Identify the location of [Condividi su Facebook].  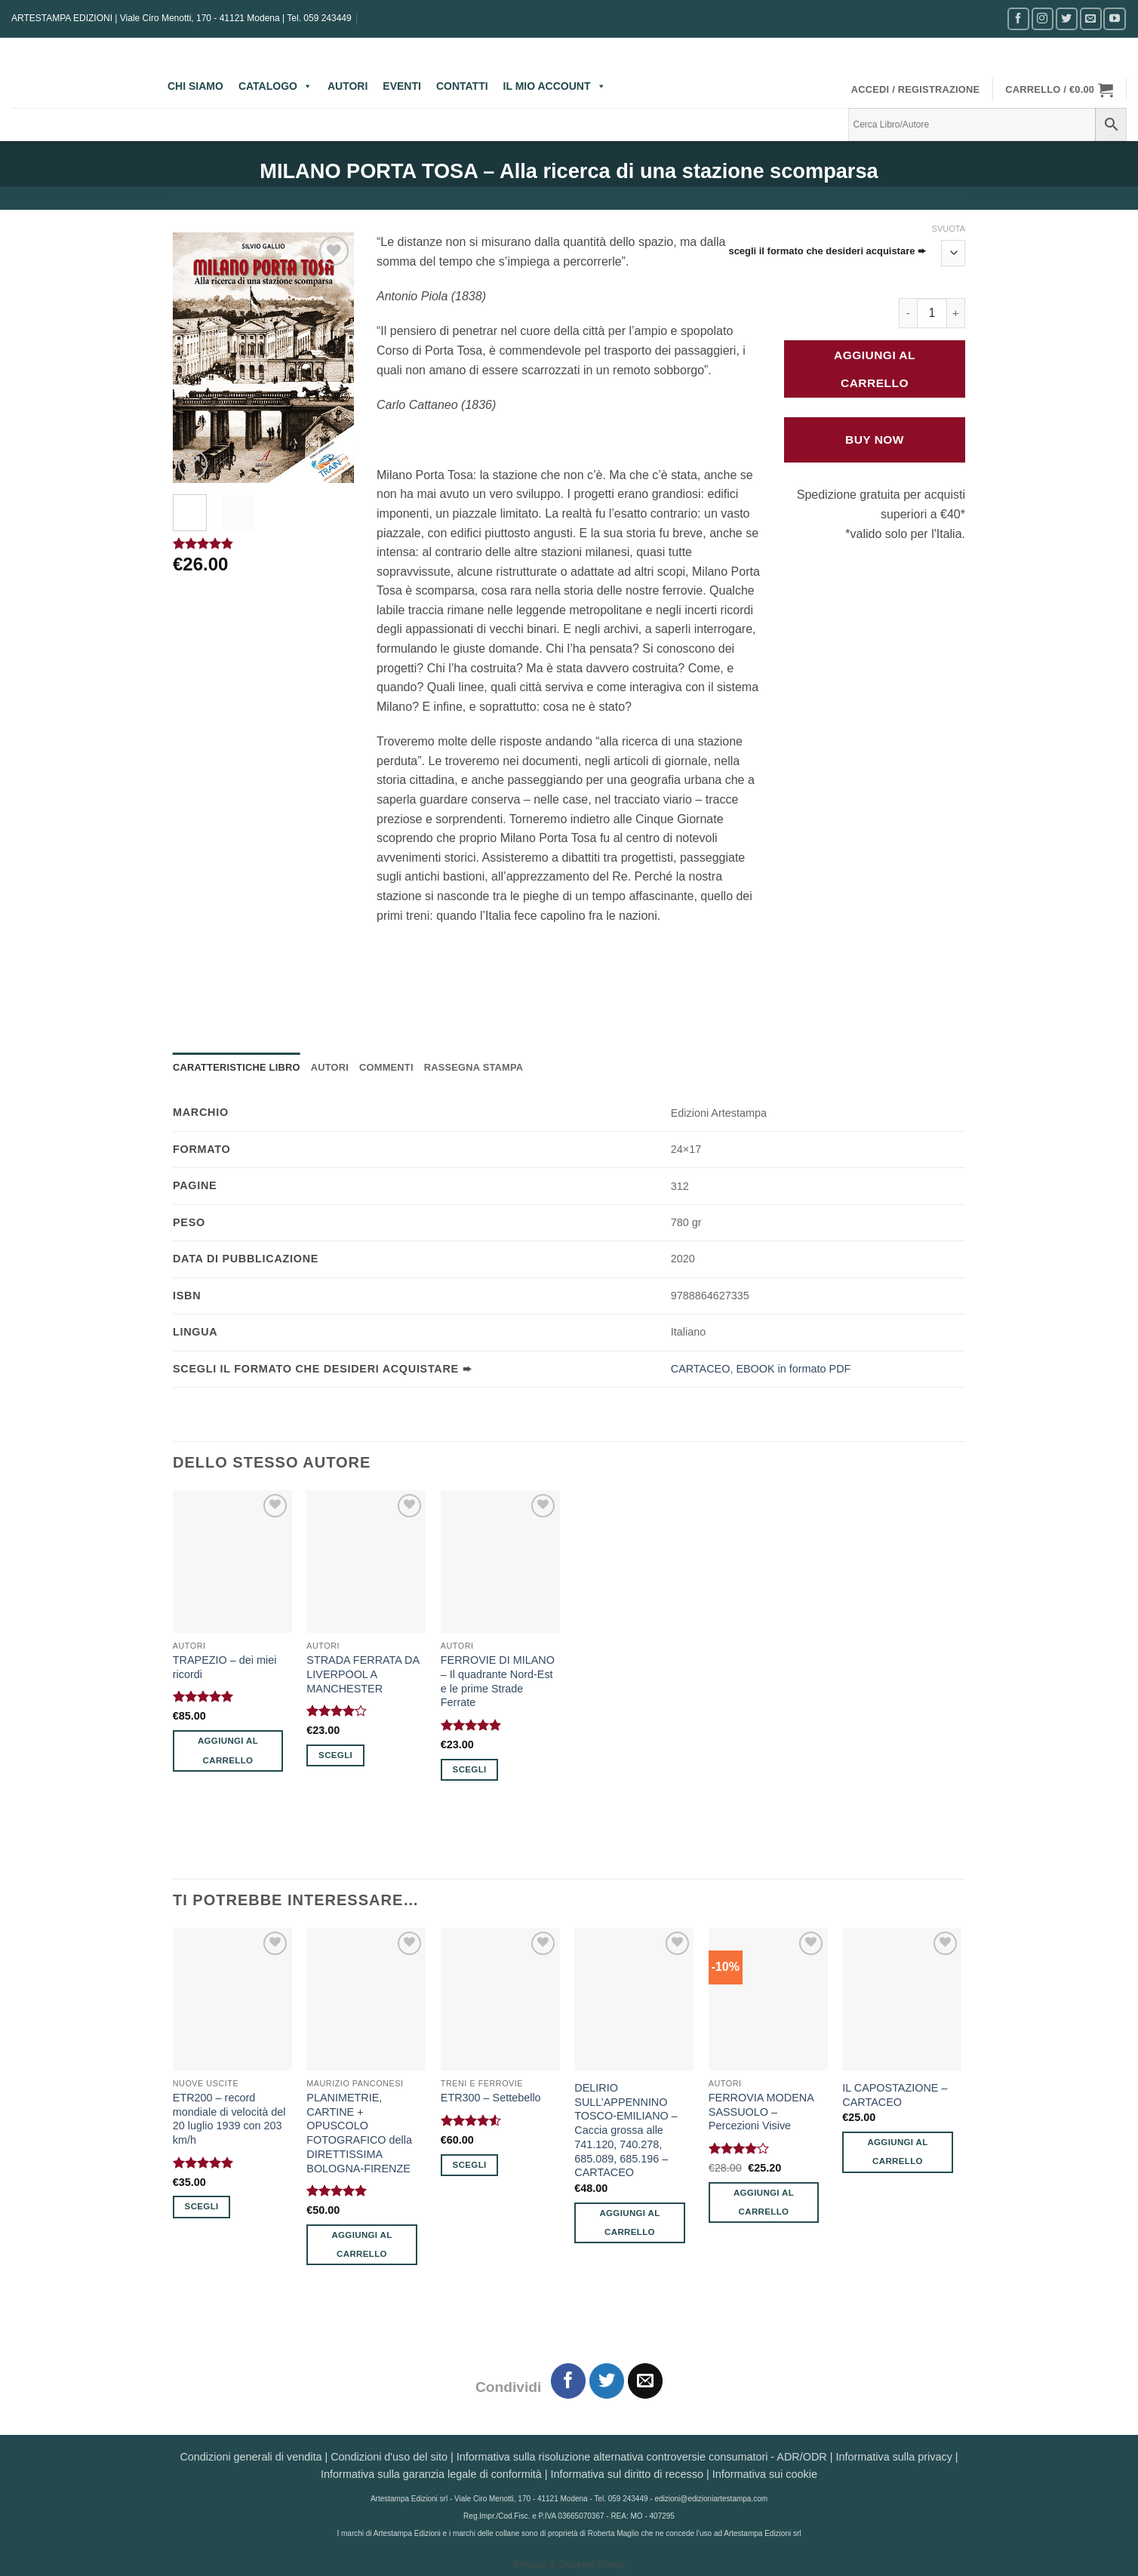
(568, 2381).